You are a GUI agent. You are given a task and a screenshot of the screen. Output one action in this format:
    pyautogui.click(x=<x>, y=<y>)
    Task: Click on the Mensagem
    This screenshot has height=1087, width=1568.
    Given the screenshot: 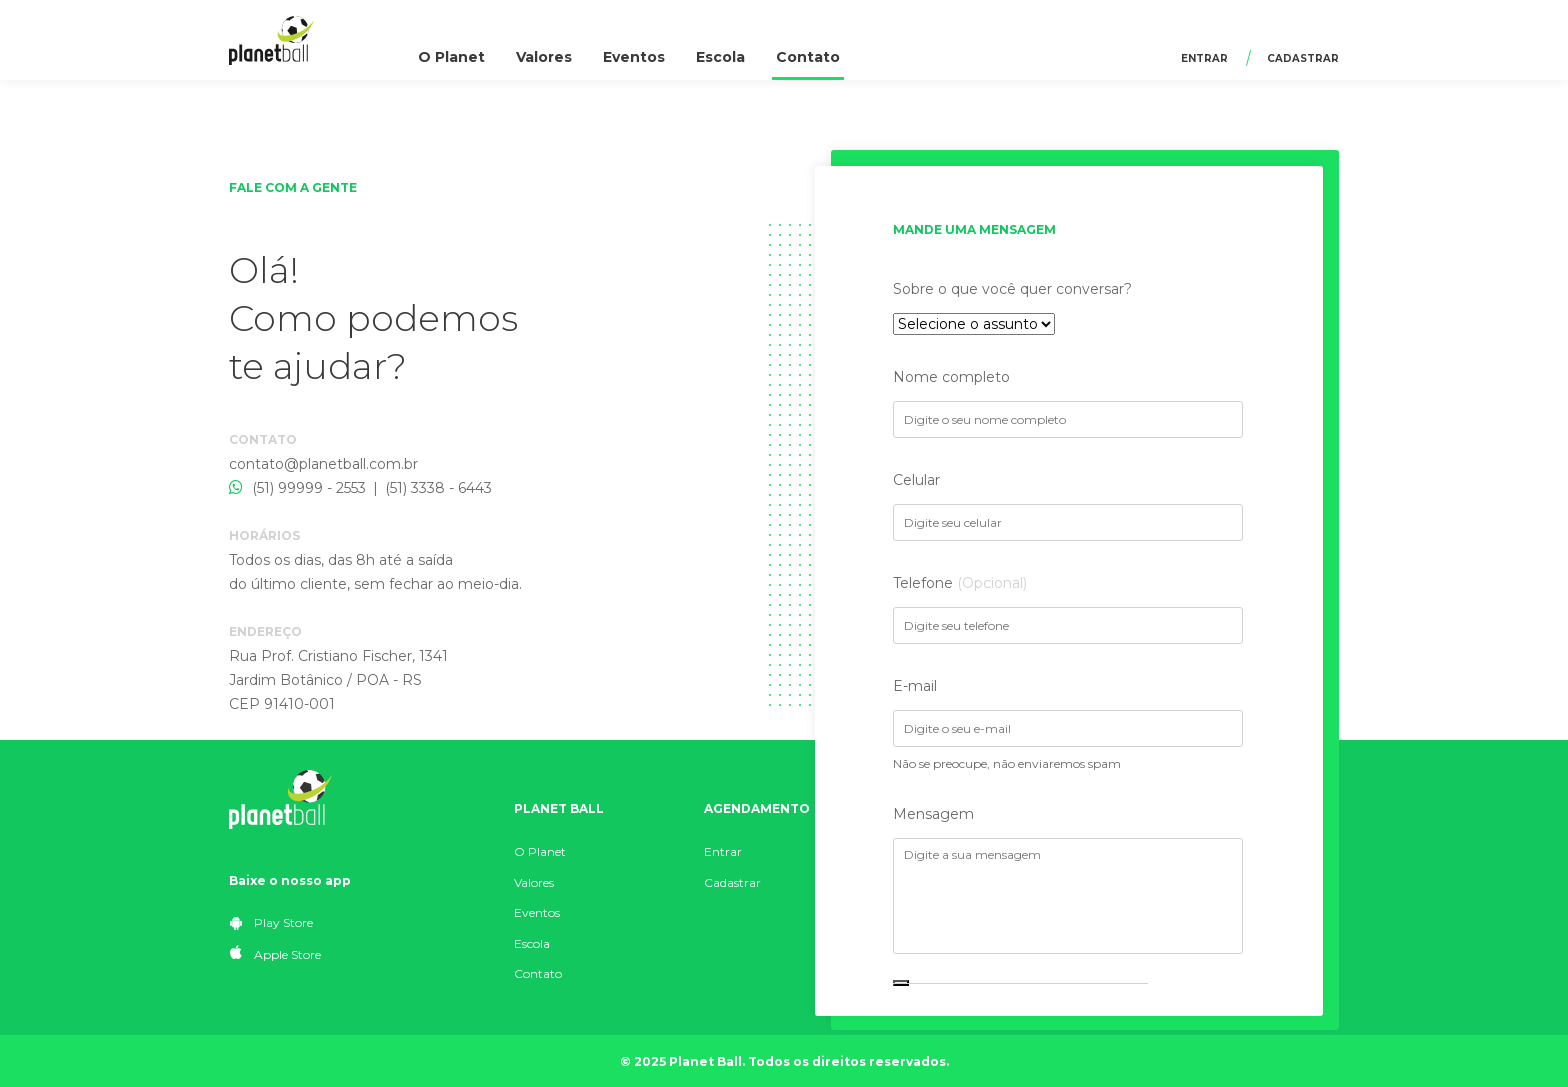 What is the action you would take?
    pyautogui.click(x=933, y=814)
    